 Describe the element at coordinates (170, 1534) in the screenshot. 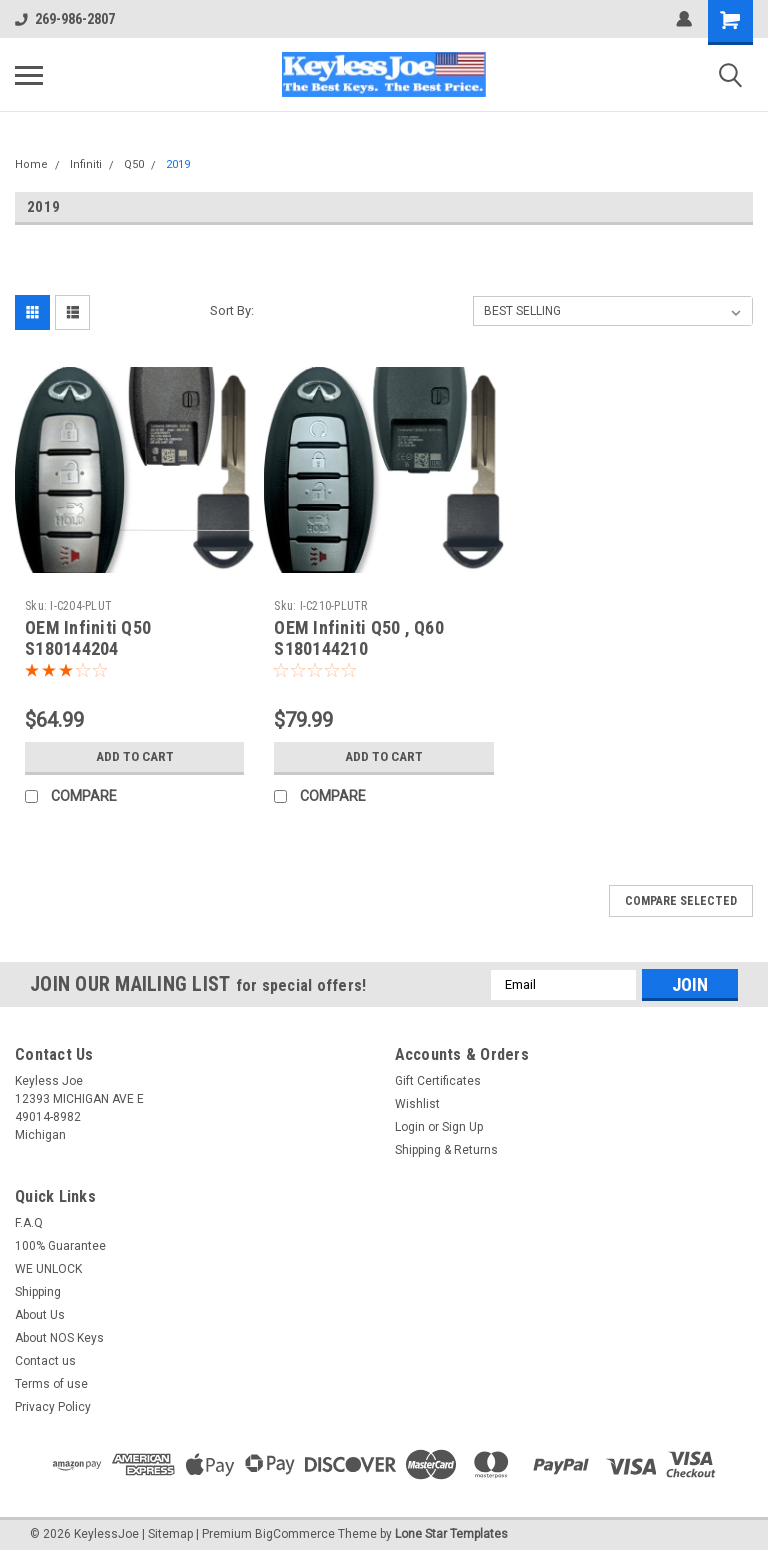

I see `Sitemap` at that location.